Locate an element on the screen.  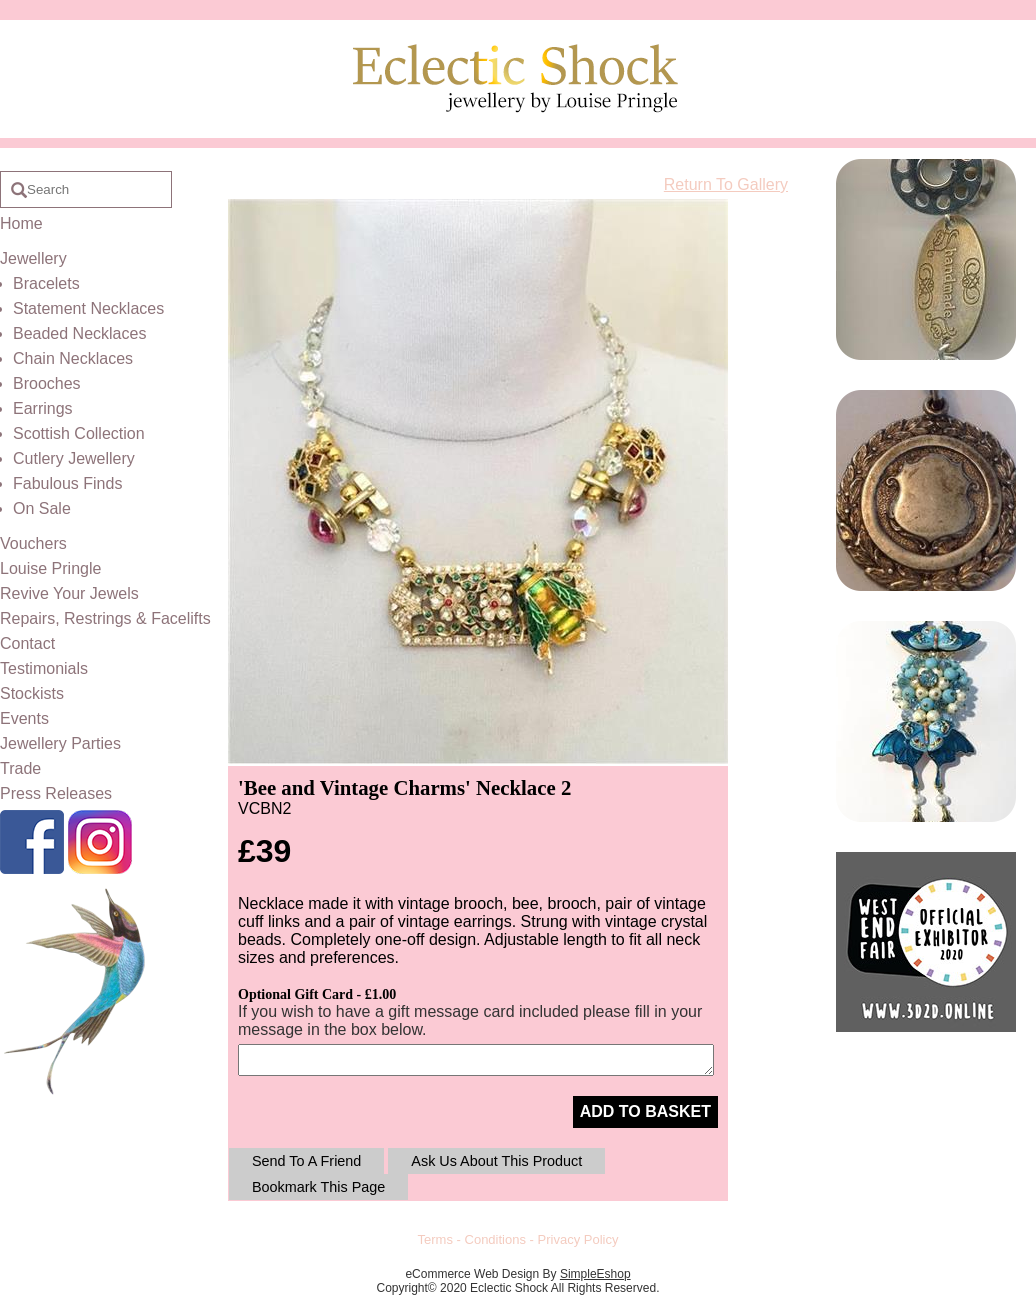
Louise Pringle is located at coordinates (50, 568).